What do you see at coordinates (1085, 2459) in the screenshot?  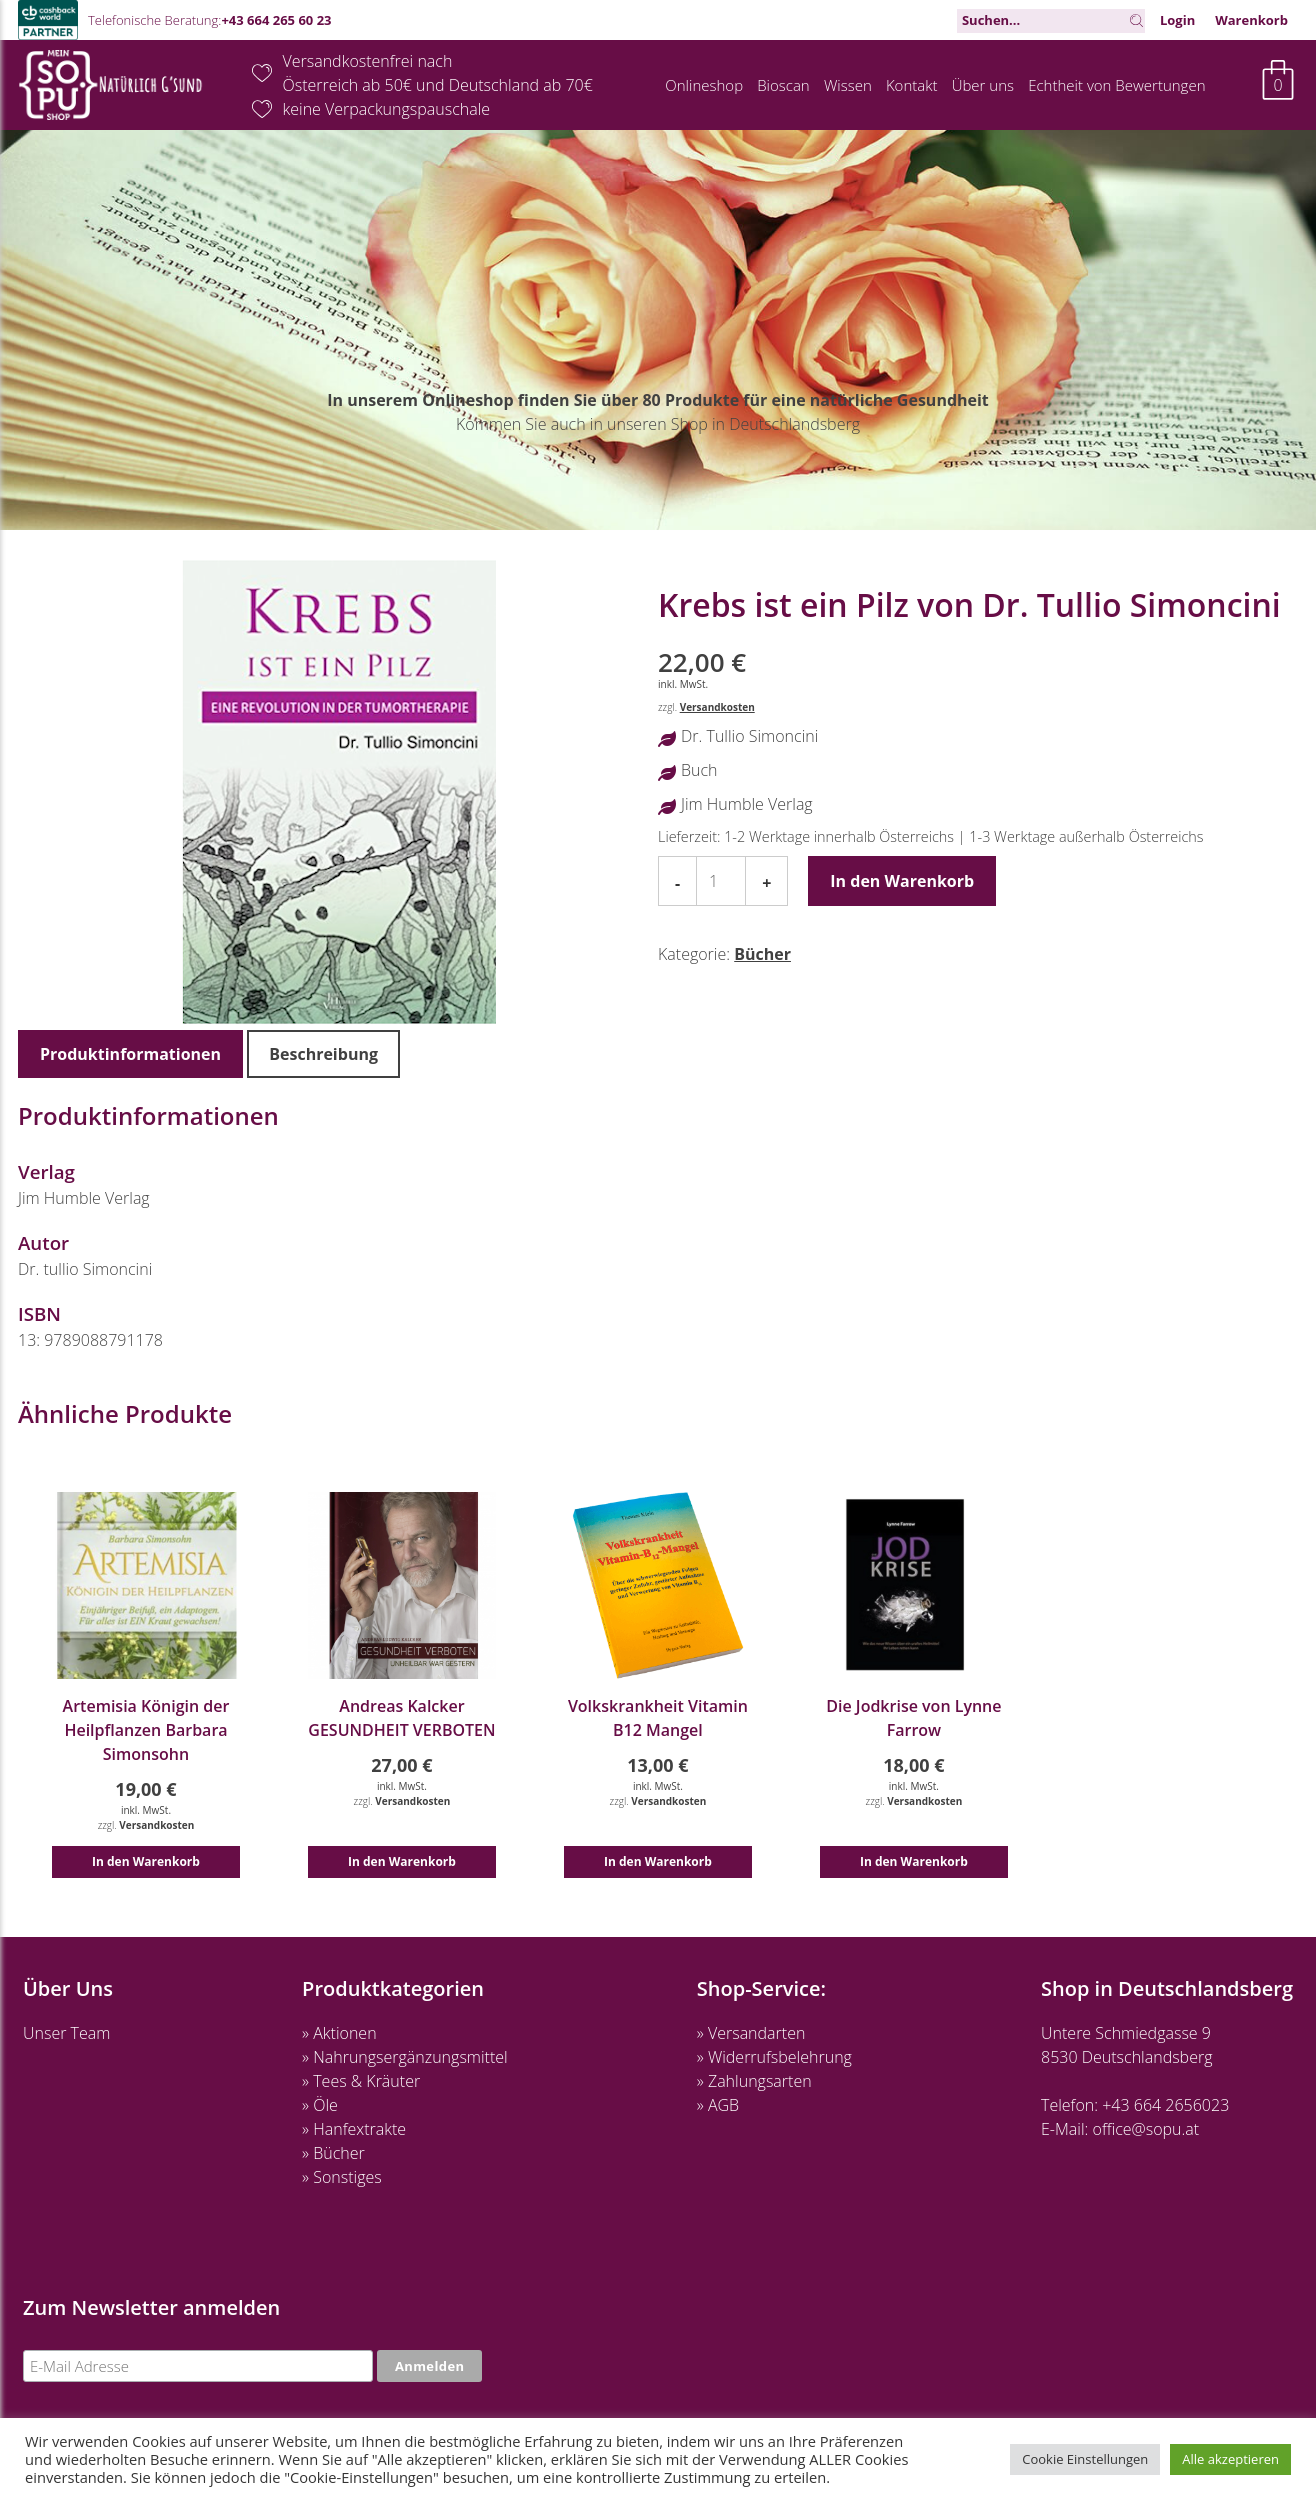 I see `Cookie Einstellungen [button]` at bounding box center [1085, 2459].